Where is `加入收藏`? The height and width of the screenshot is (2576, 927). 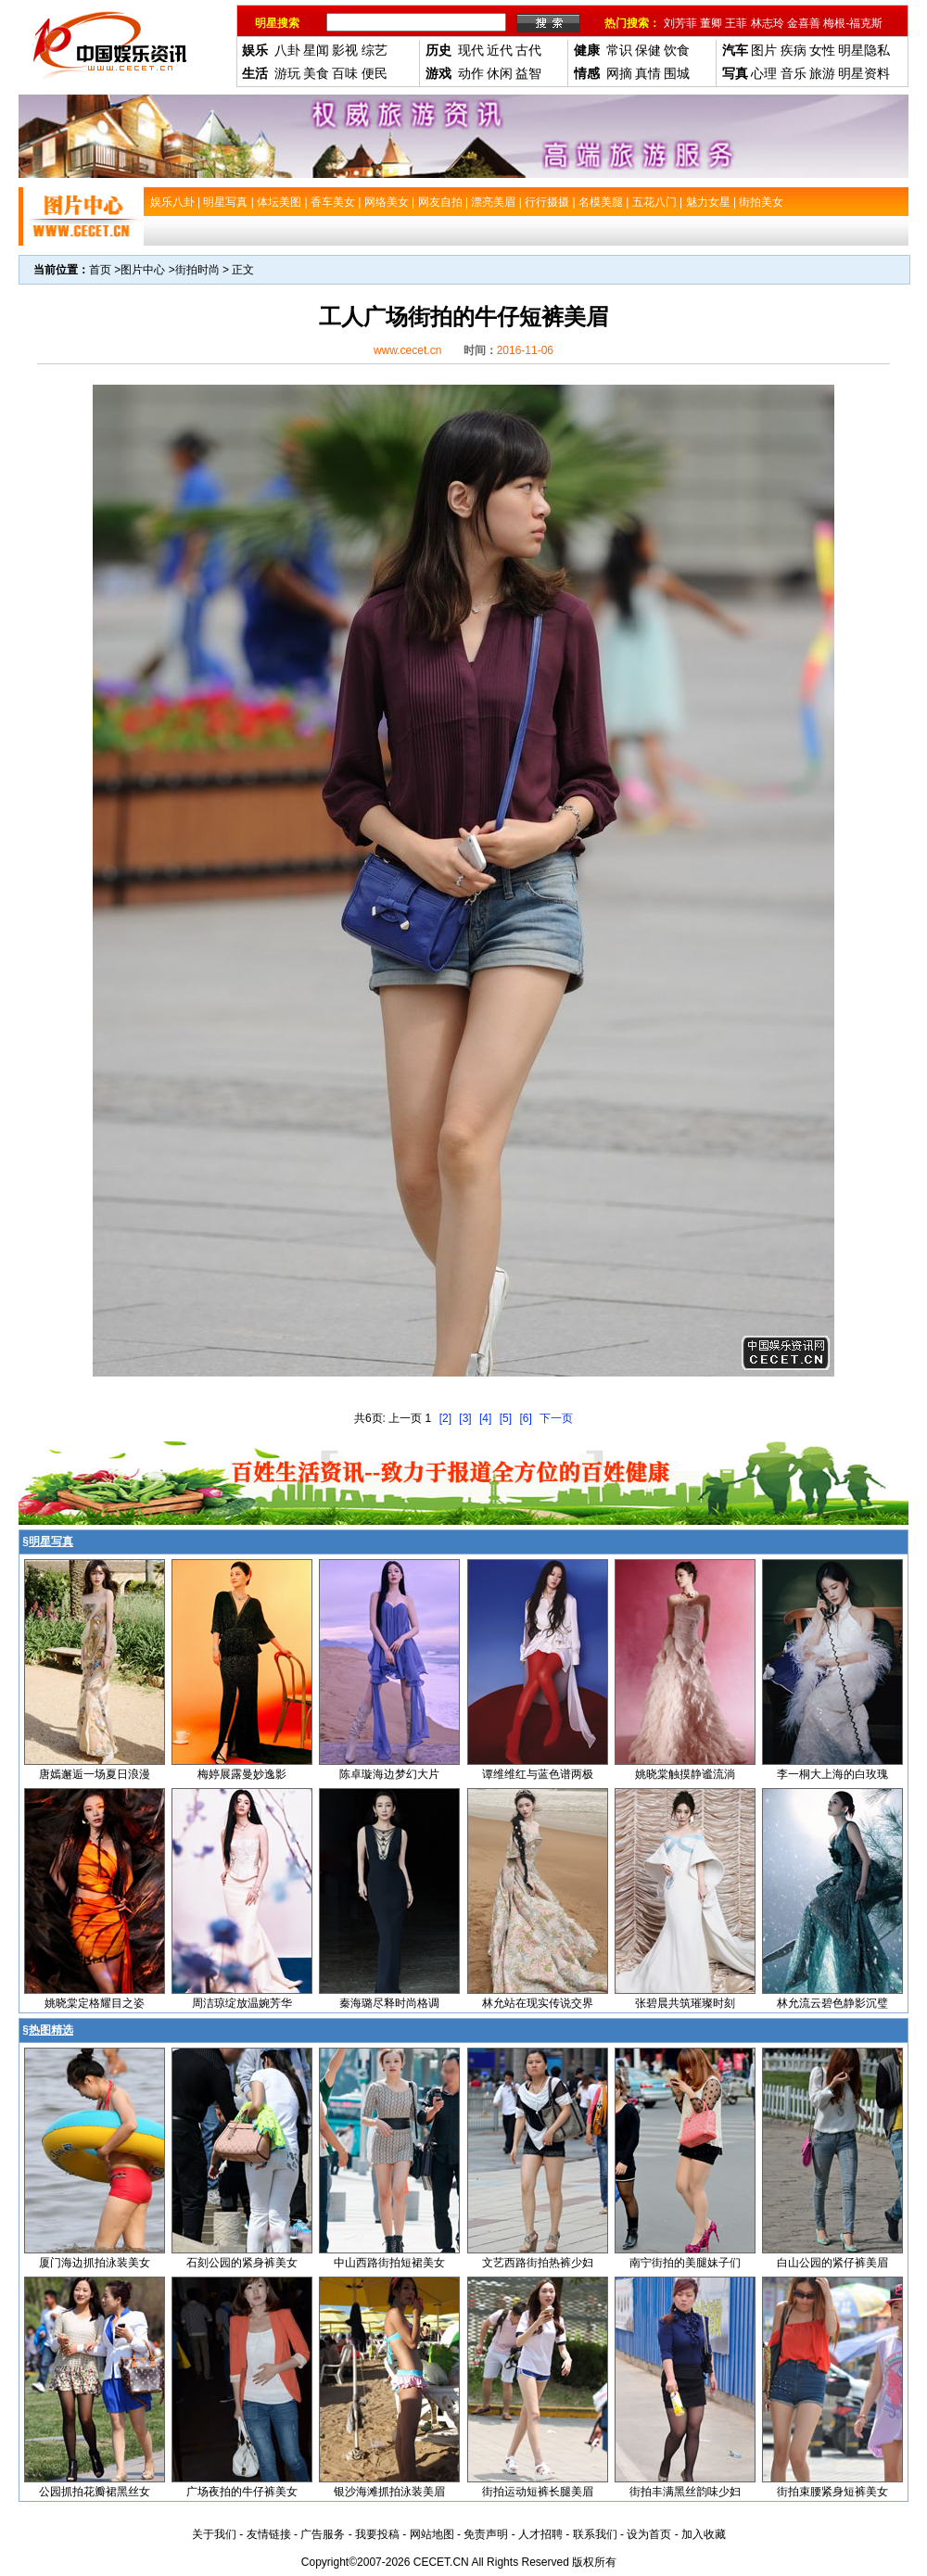 加入收藏 is located at coordinates (703, 2534).